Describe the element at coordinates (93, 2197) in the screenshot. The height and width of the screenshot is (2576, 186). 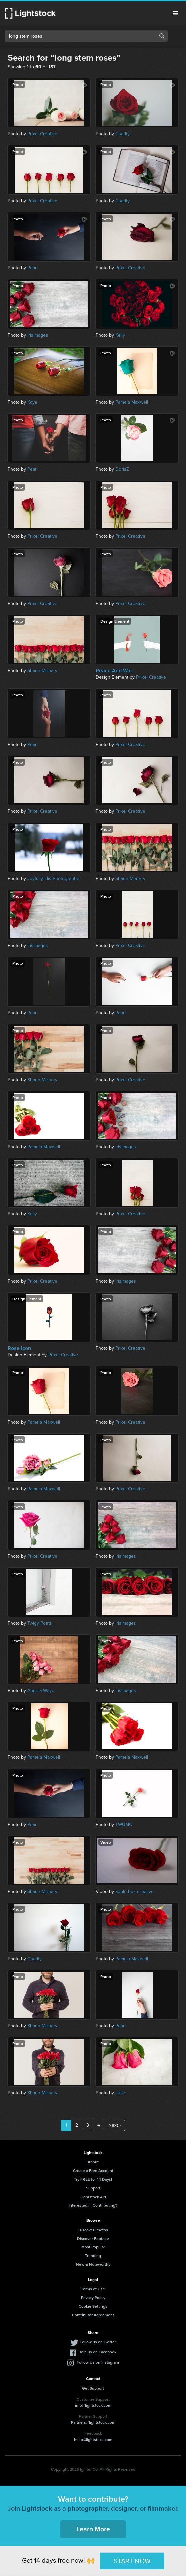
I see `Lightstock API` at that location.